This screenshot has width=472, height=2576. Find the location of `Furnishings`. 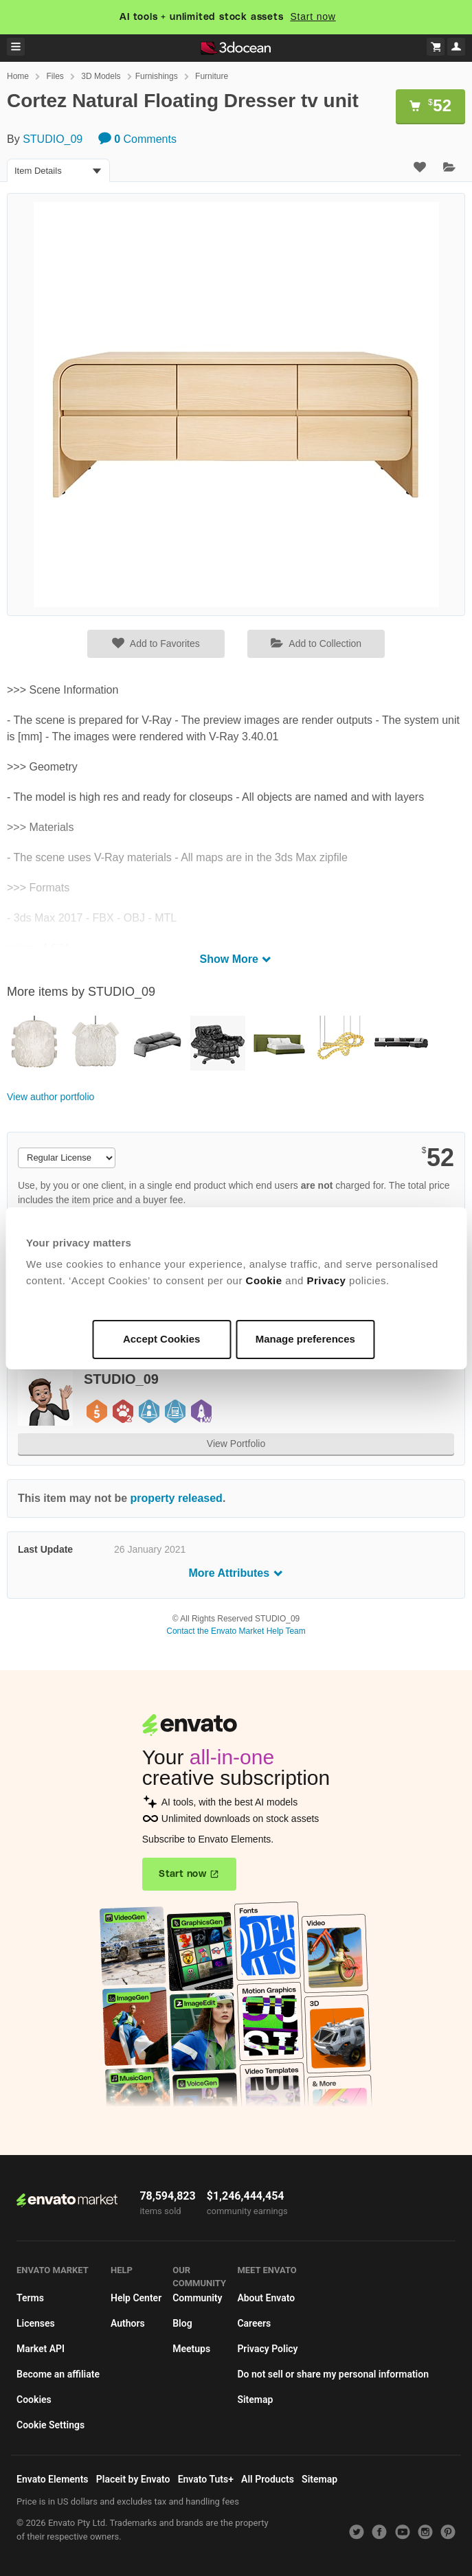

Furnishings is located at coordinates (156, 76).